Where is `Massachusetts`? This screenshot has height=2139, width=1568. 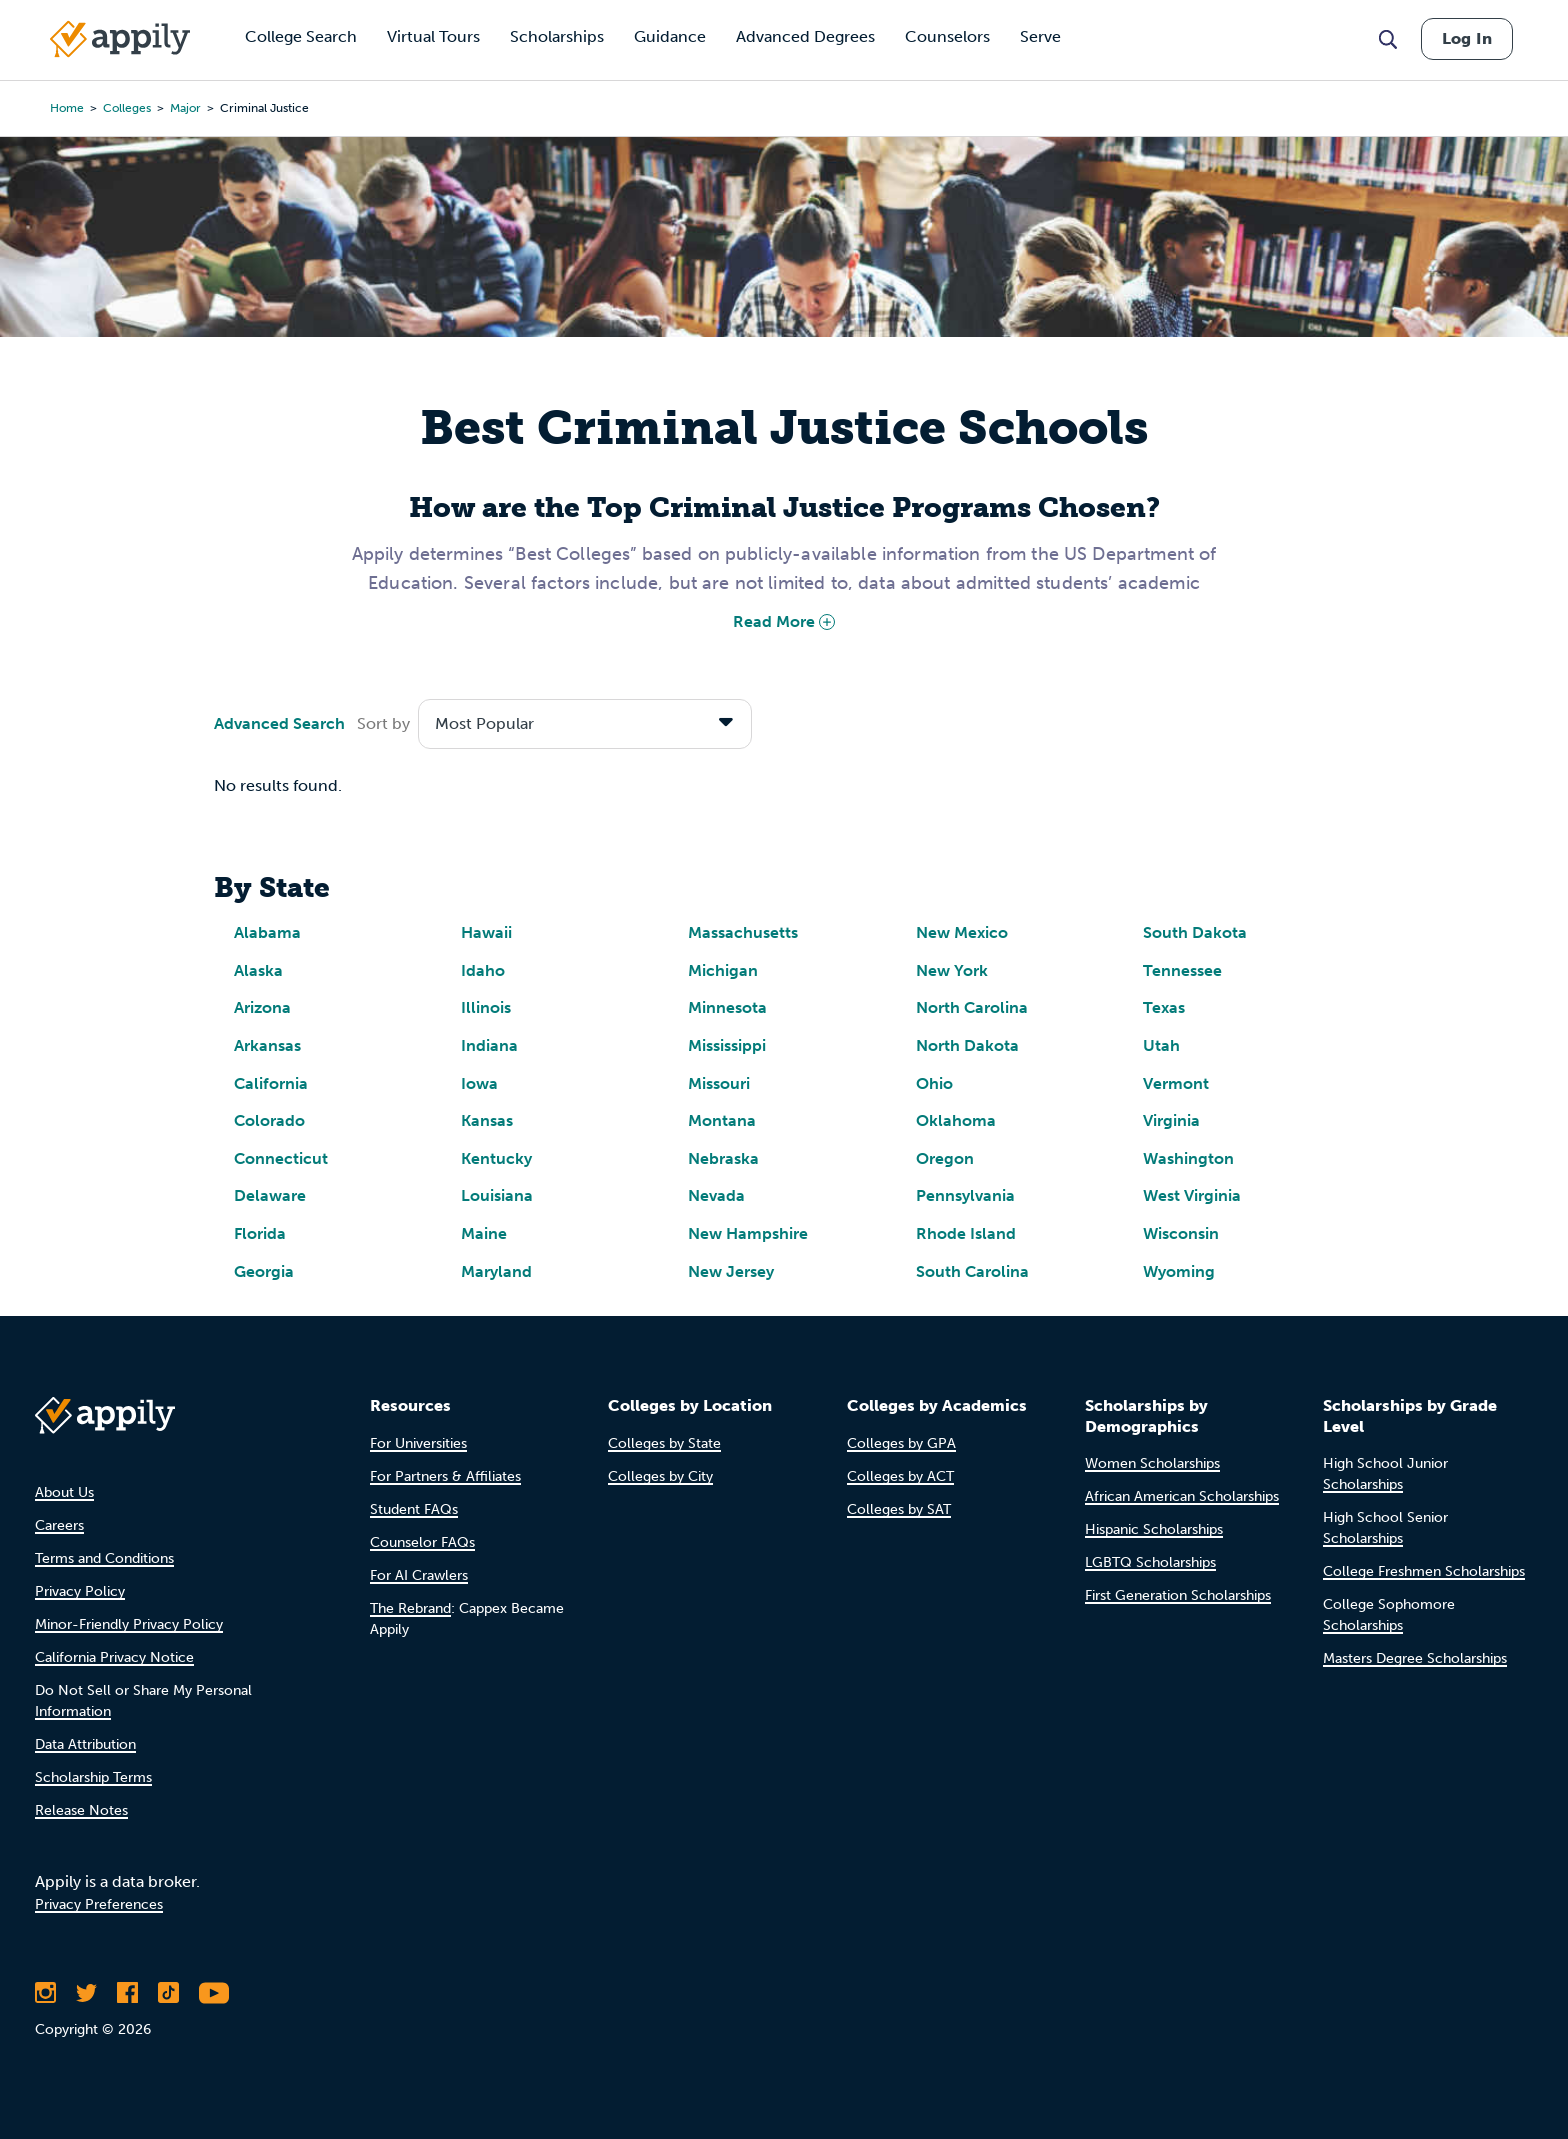
Massachusetts is located at coordinates (743, 932).